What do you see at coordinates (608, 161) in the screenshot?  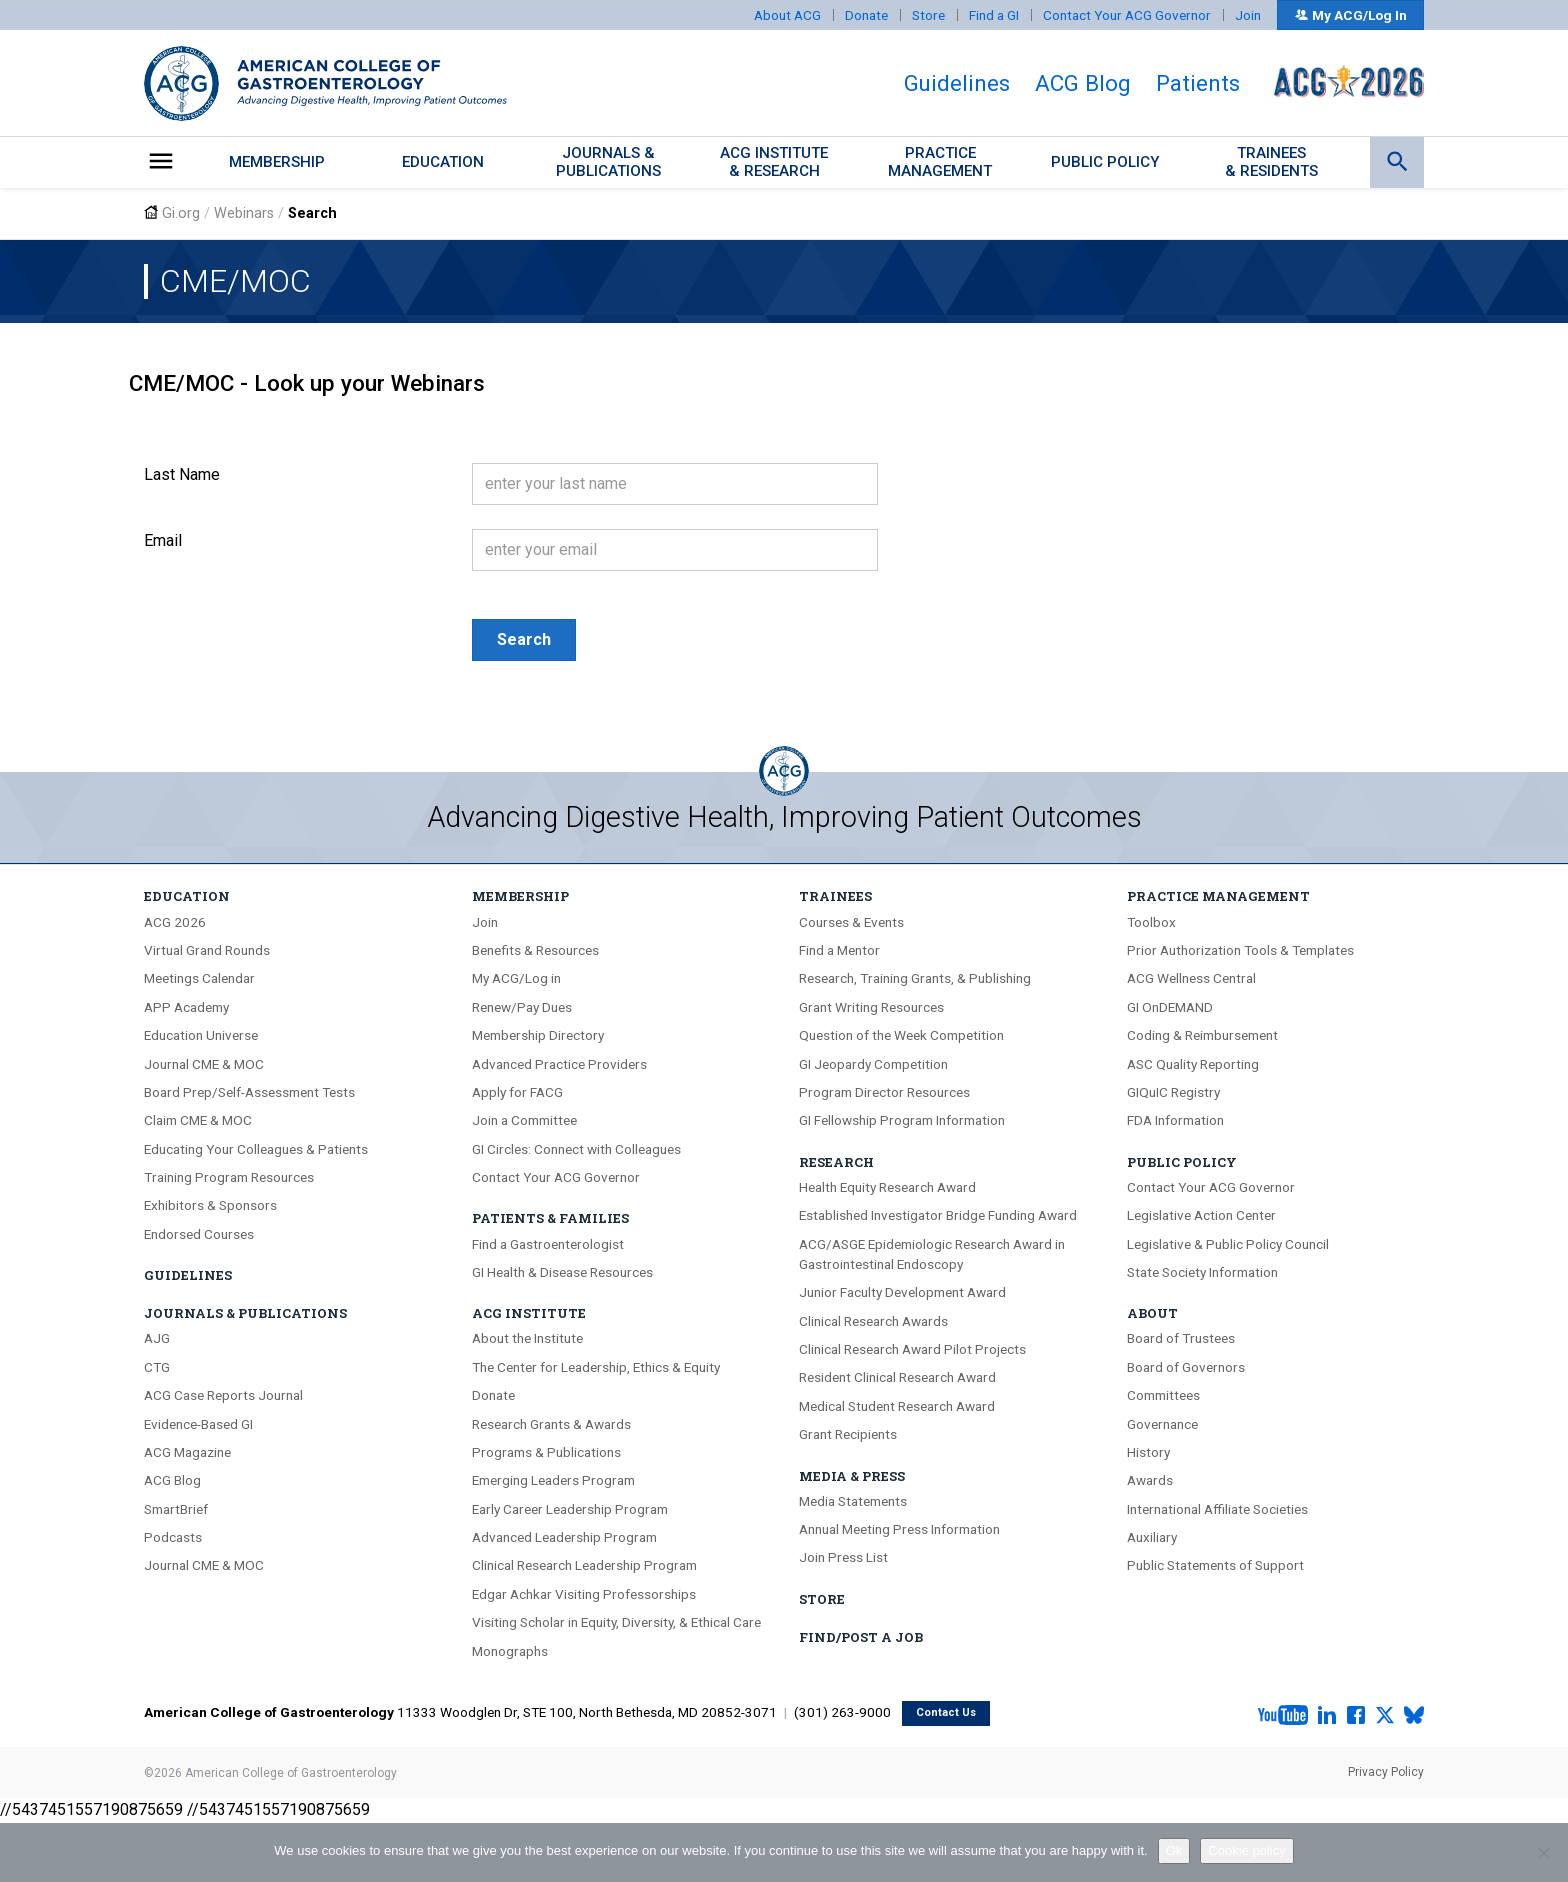 I see `Journals &Publications` at bounding box center [608, 161].